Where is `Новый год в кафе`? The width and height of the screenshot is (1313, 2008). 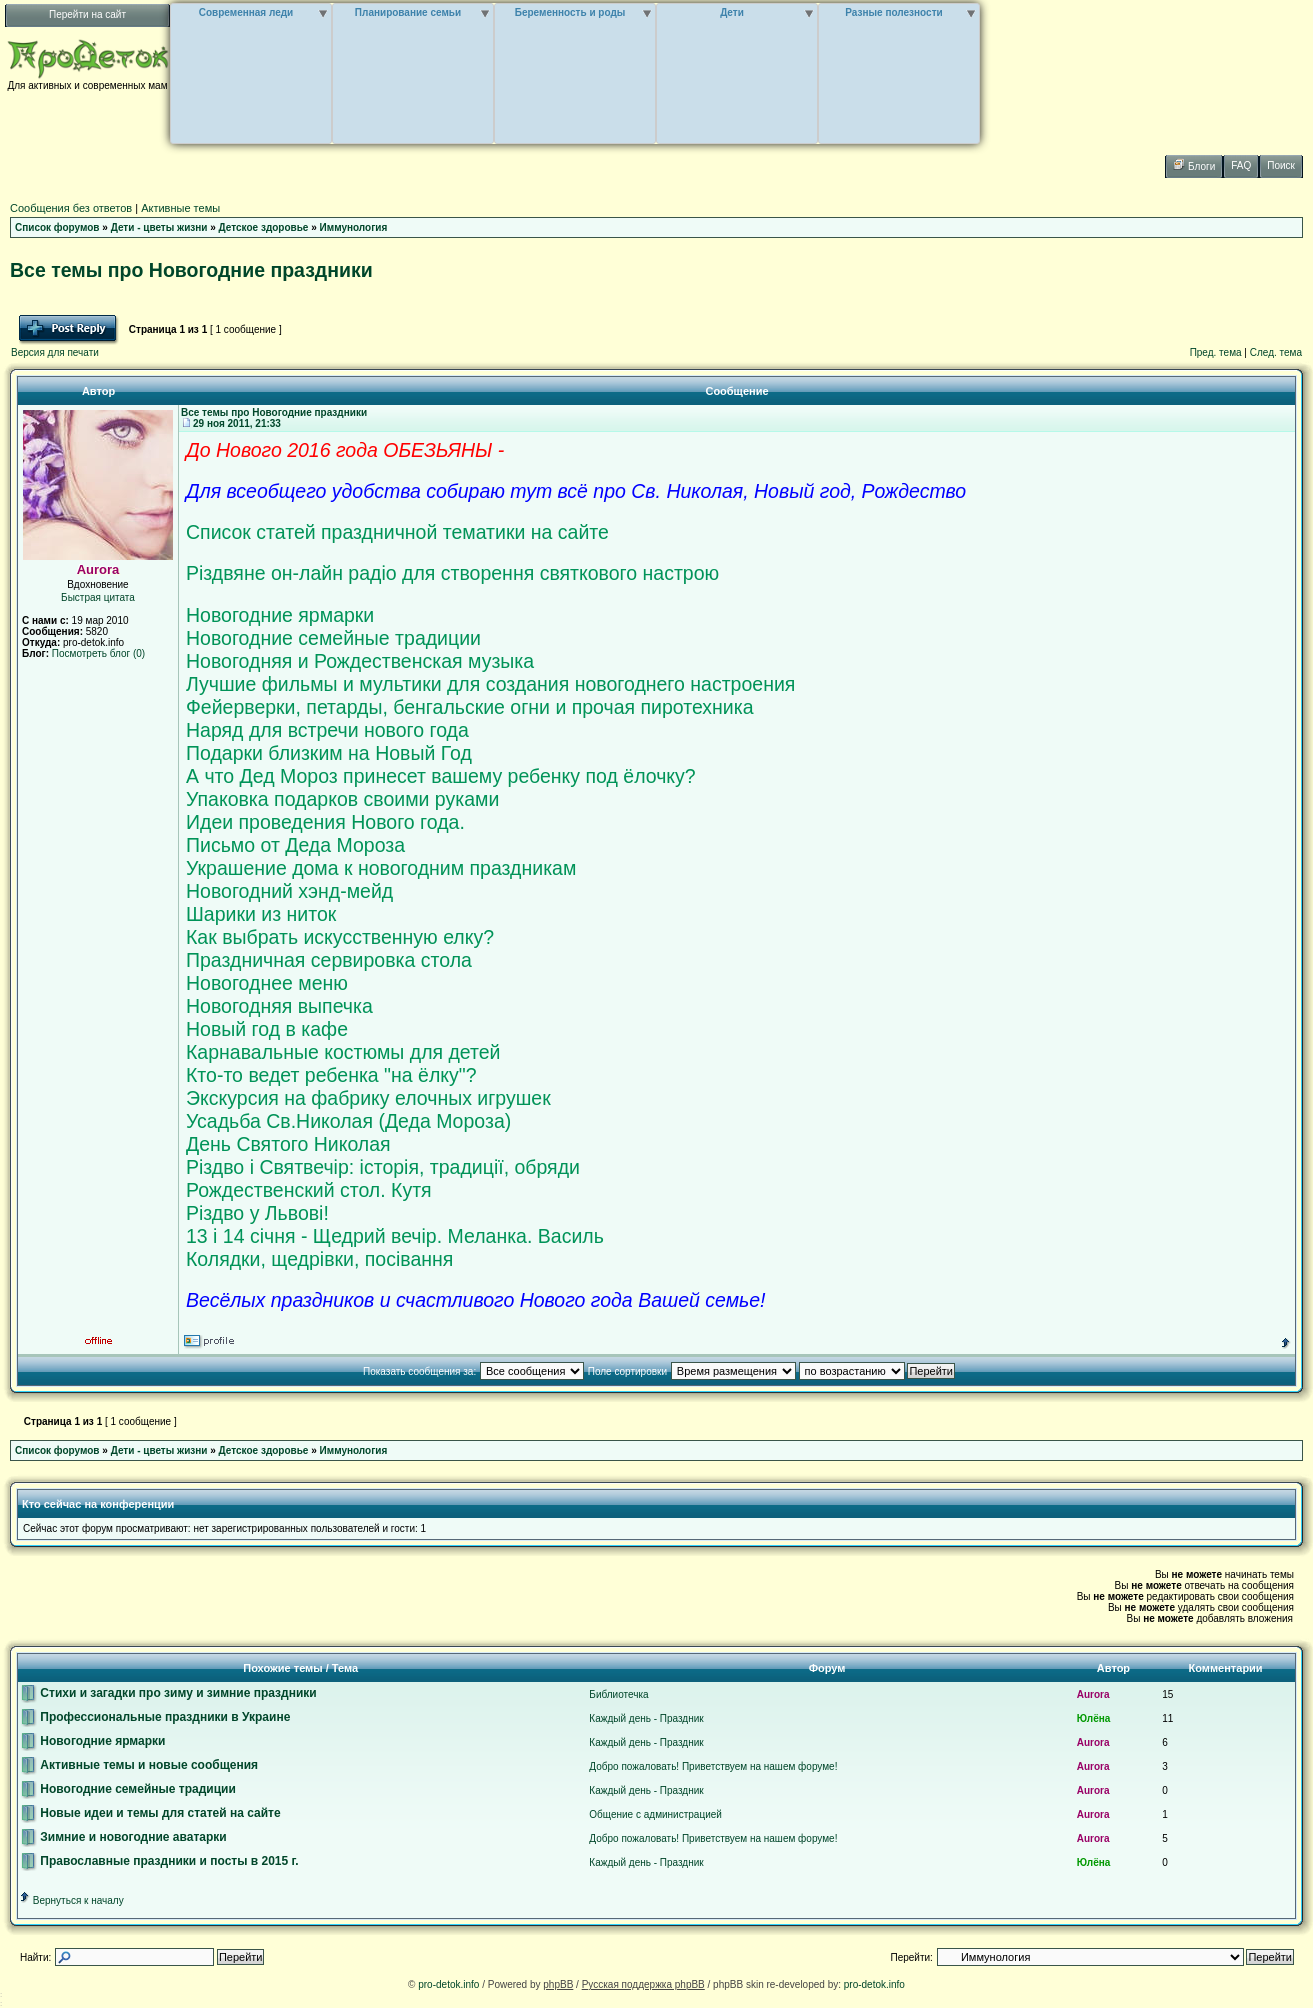
Новый год в кафе is located at coordinates (267, 1029).